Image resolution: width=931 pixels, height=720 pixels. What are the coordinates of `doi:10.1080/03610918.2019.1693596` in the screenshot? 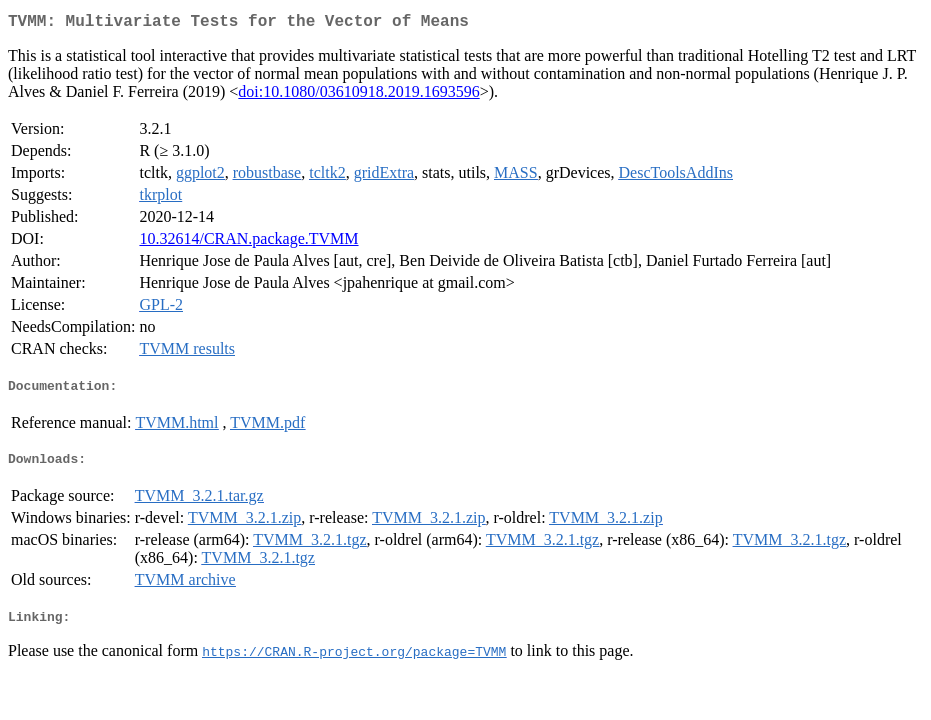 It's located at (358, 95).